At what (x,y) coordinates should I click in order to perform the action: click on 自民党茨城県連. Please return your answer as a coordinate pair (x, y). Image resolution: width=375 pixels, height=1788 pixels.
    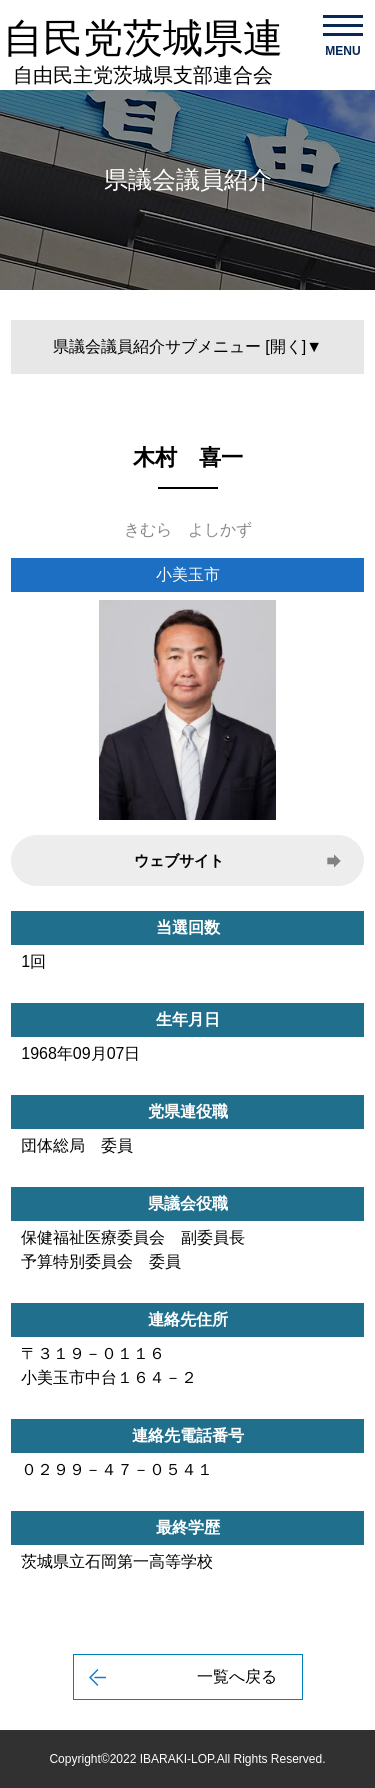
    Looking at the image, I should click on (142, 51).